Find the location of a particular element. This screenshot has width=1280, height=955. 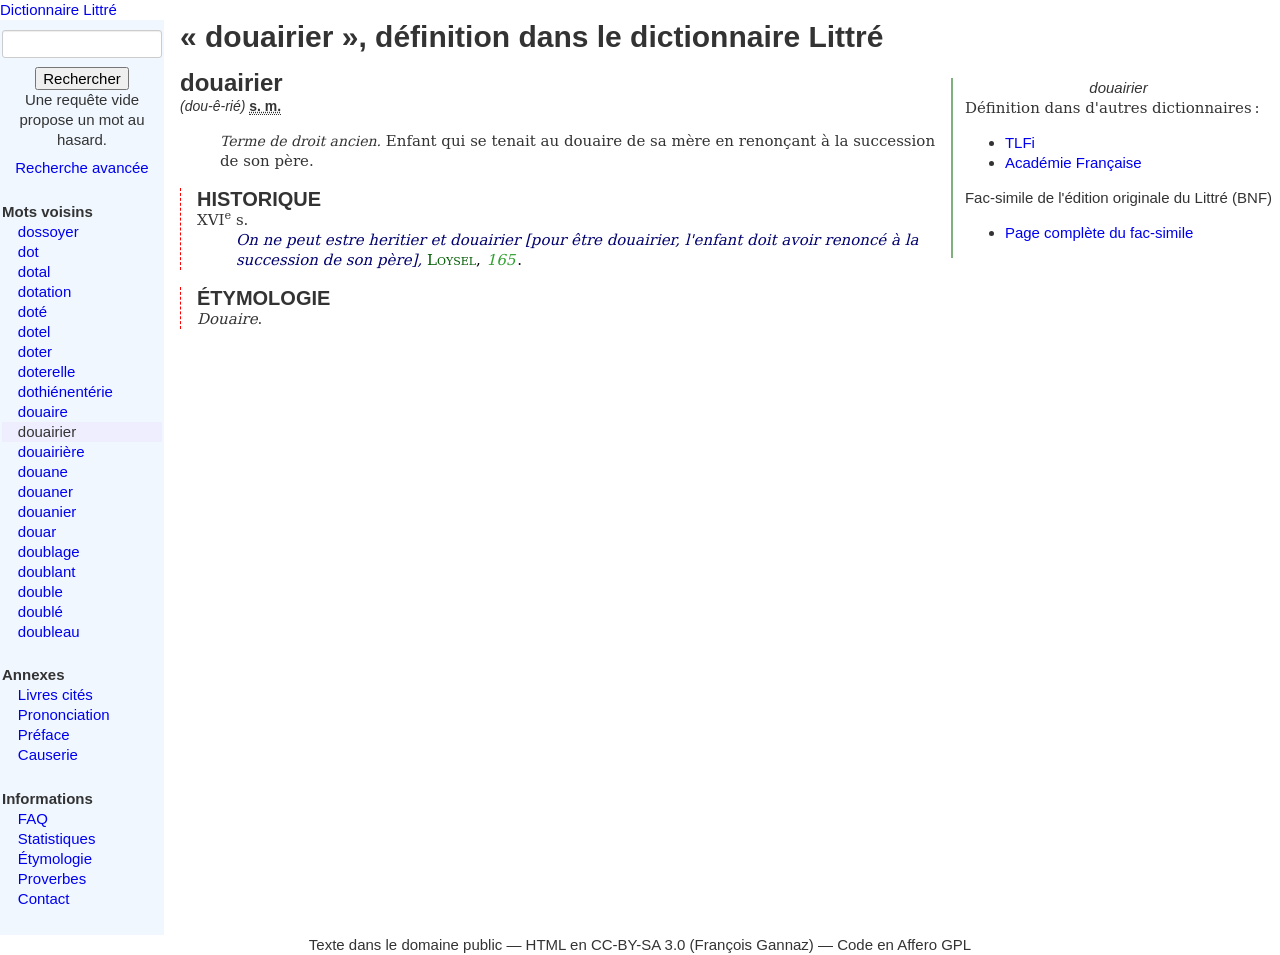

douaire is located at coordinates (43, 411).